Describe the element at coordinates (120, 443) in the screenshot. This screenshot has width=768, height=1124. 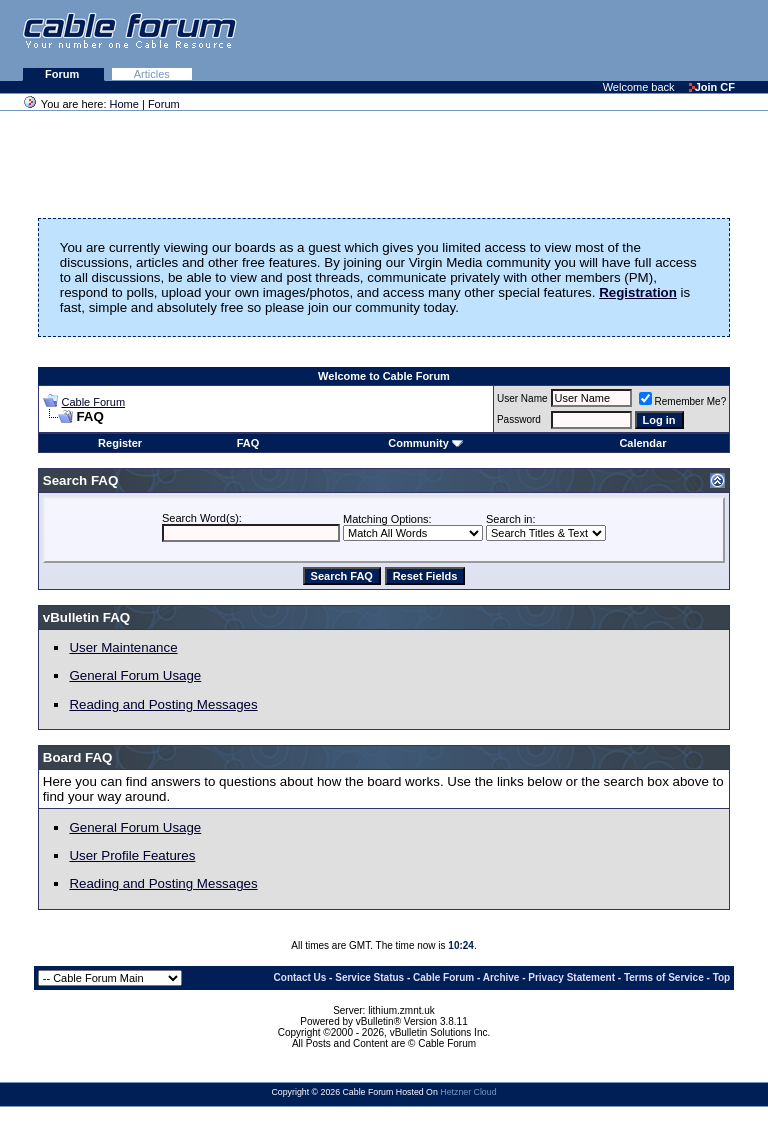
I see `Register` at that location.